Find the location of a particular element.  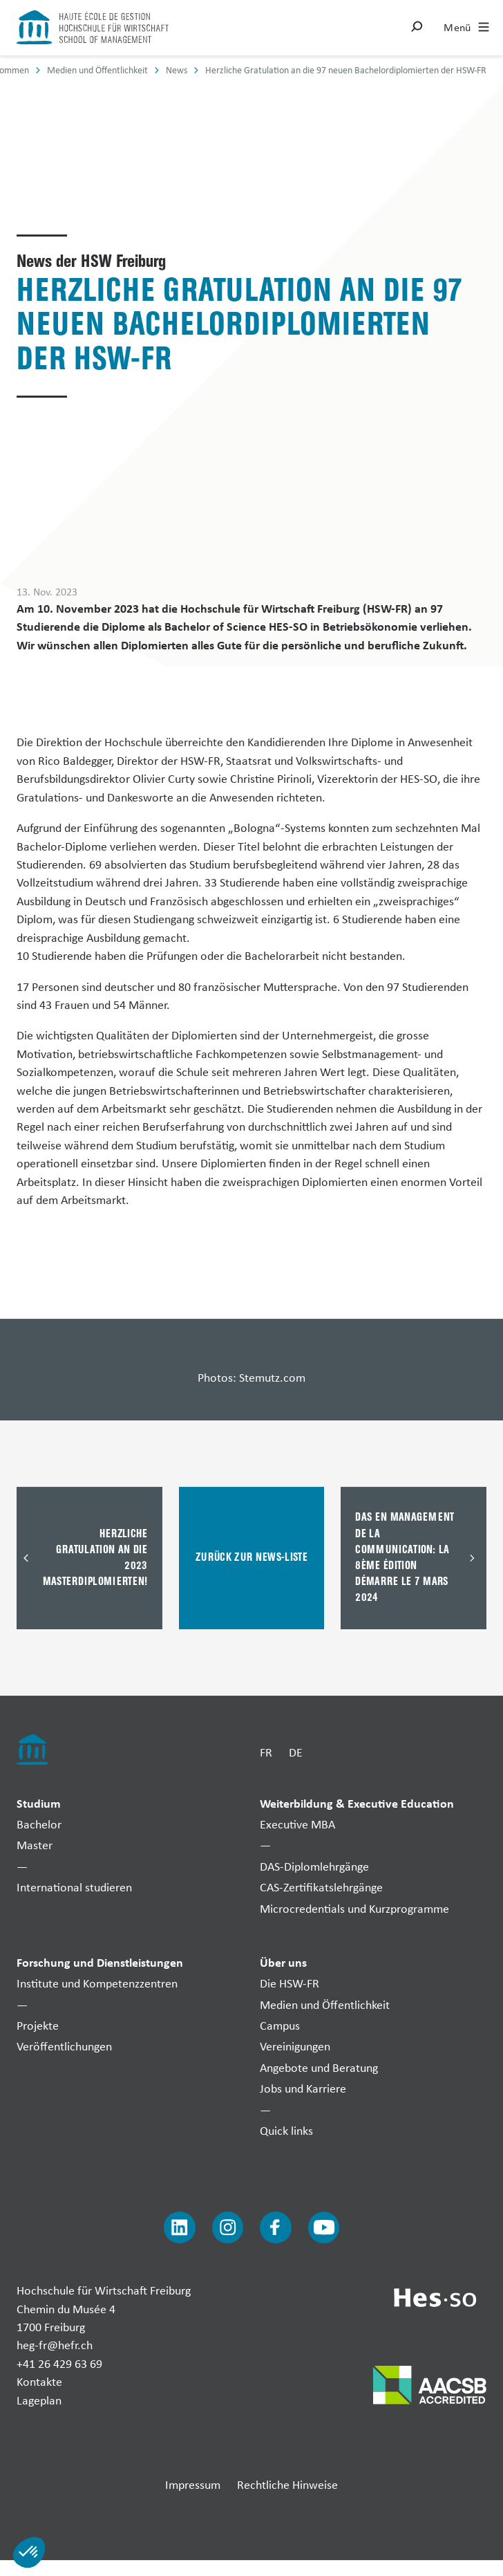

Über uns is located at coordinates (283, 1962).